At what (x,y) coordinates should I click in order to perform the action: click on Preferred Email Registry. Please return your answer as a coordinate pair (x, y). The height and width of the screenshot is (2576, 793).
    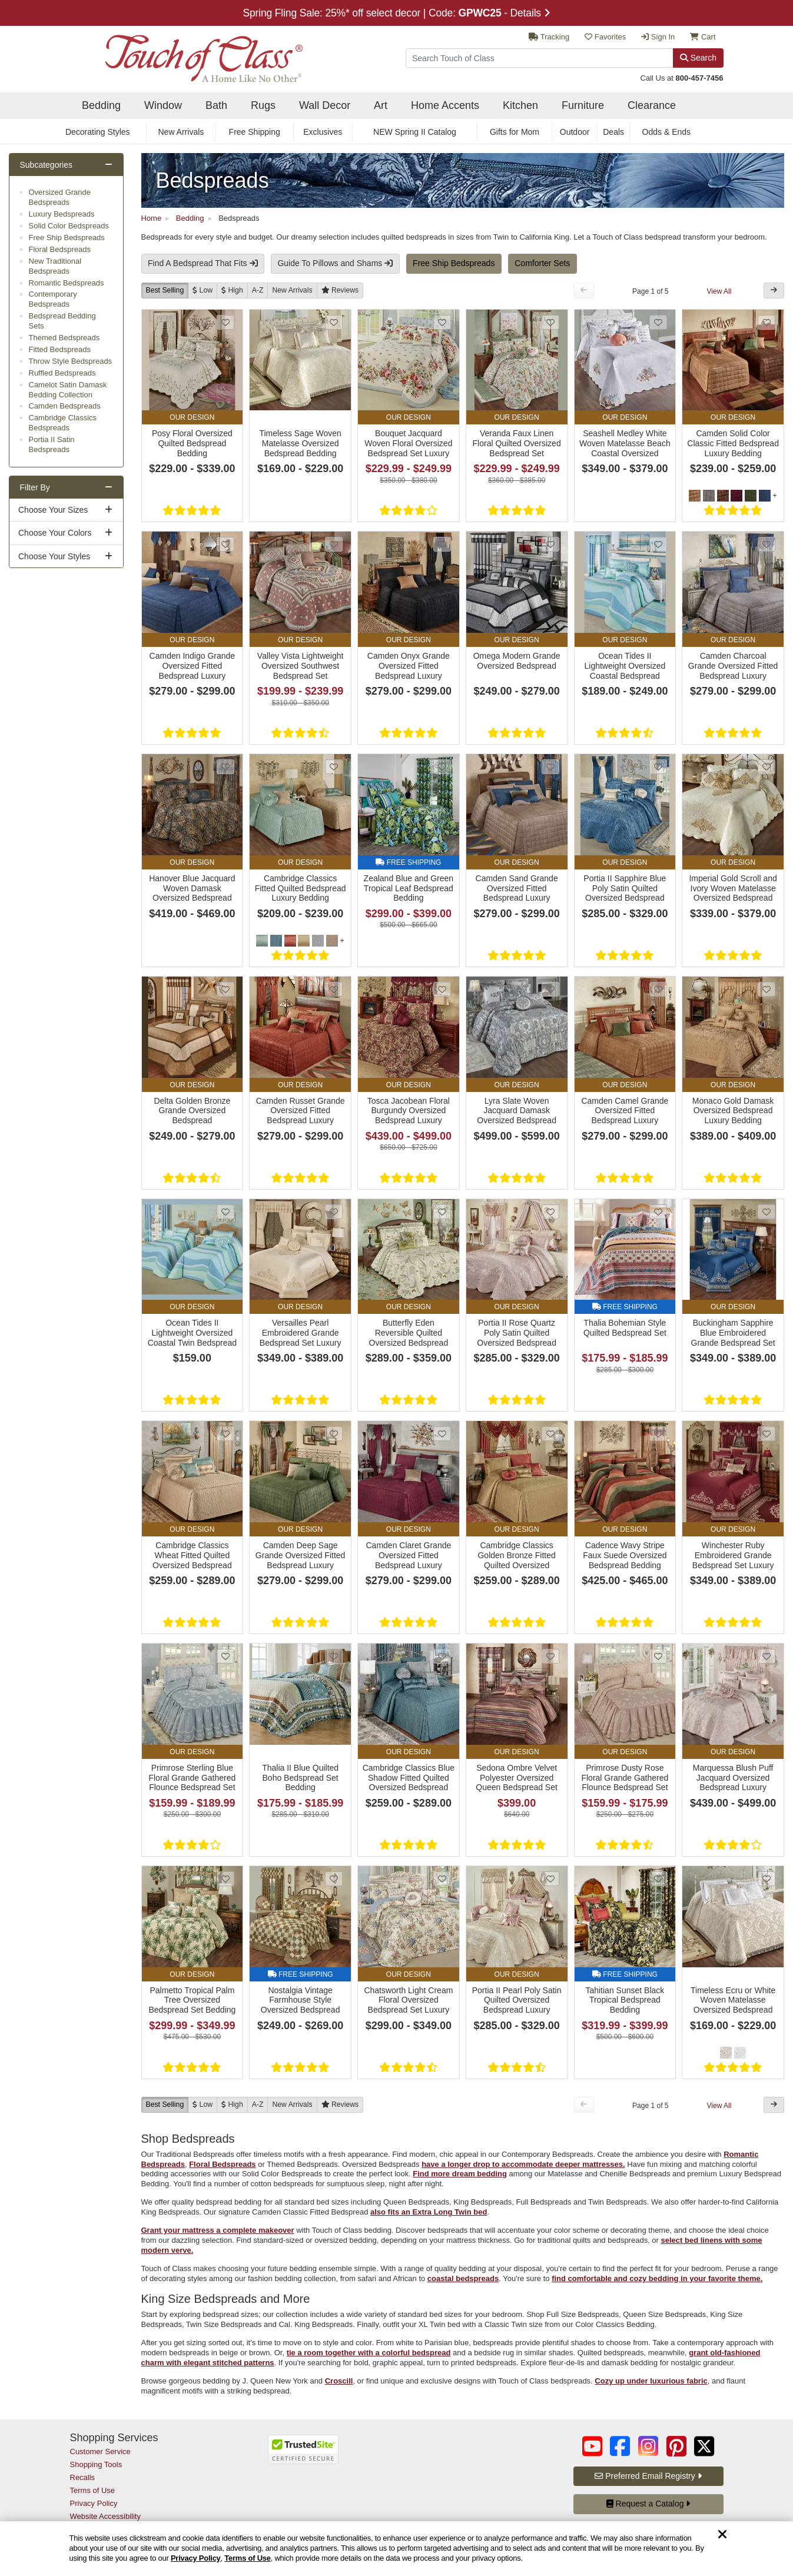
    Looking at the image, I should click on (648, 2476).